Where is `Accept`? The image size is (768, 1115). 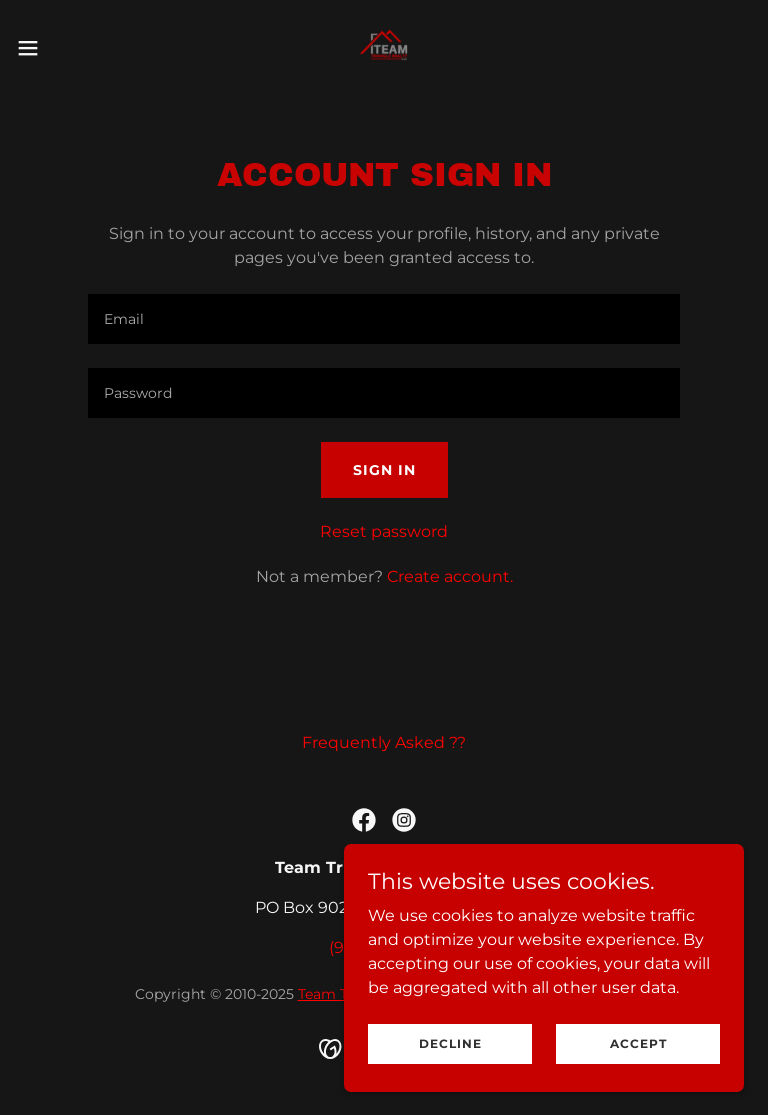 Accept is located at coordinates (638, 1057).